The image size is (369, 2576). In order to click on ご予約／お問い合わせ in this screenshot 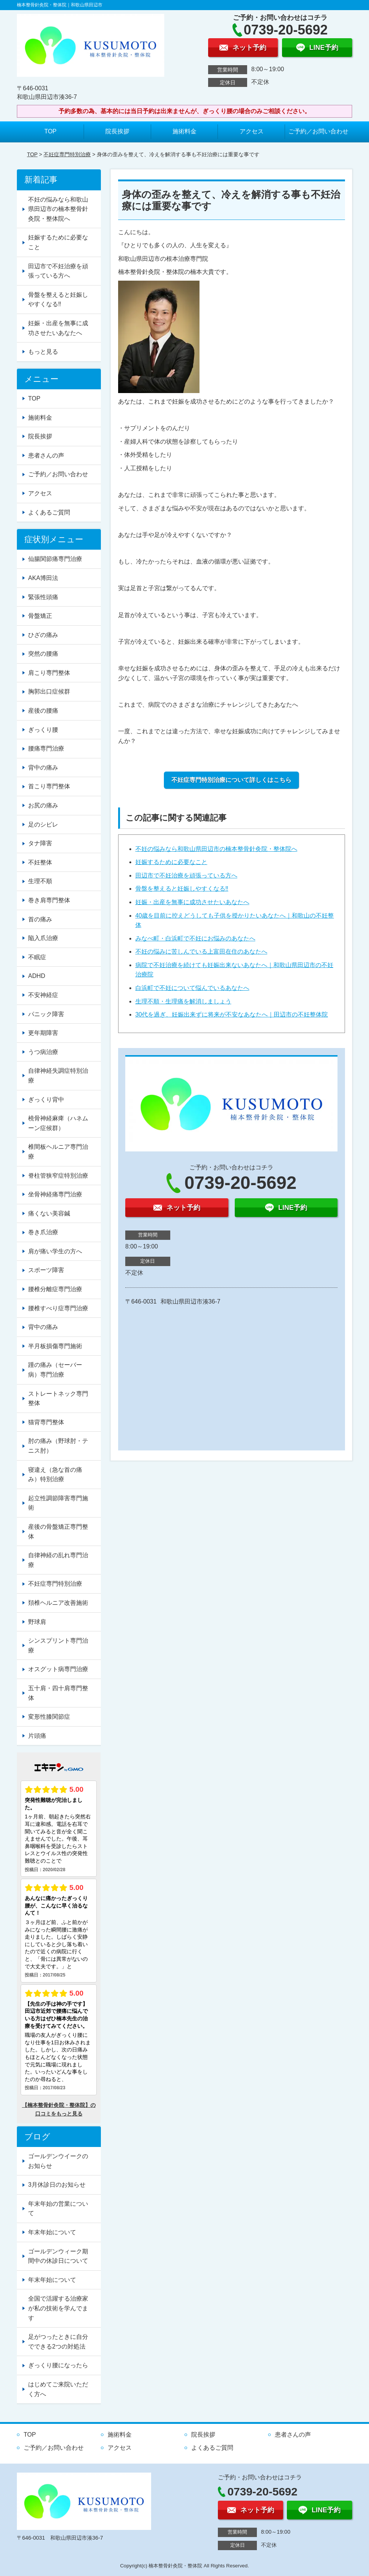, I will do `click(318, 131)`.